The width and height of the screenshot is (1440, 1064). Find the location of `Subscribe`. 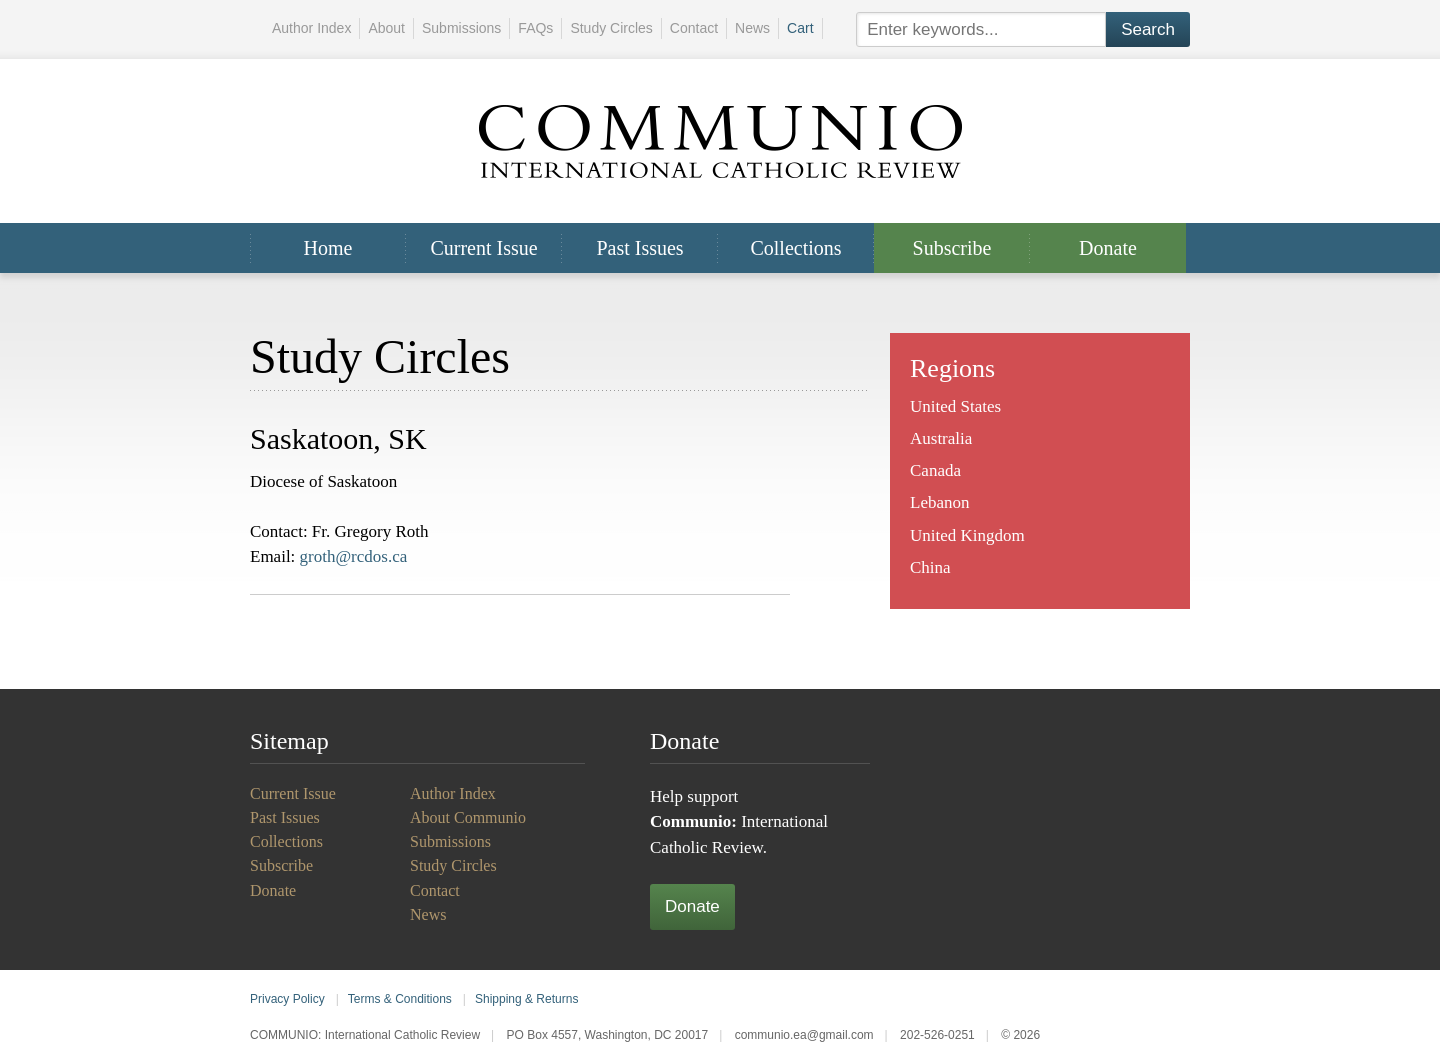

Subscribe is located at coordinates (952, 248).